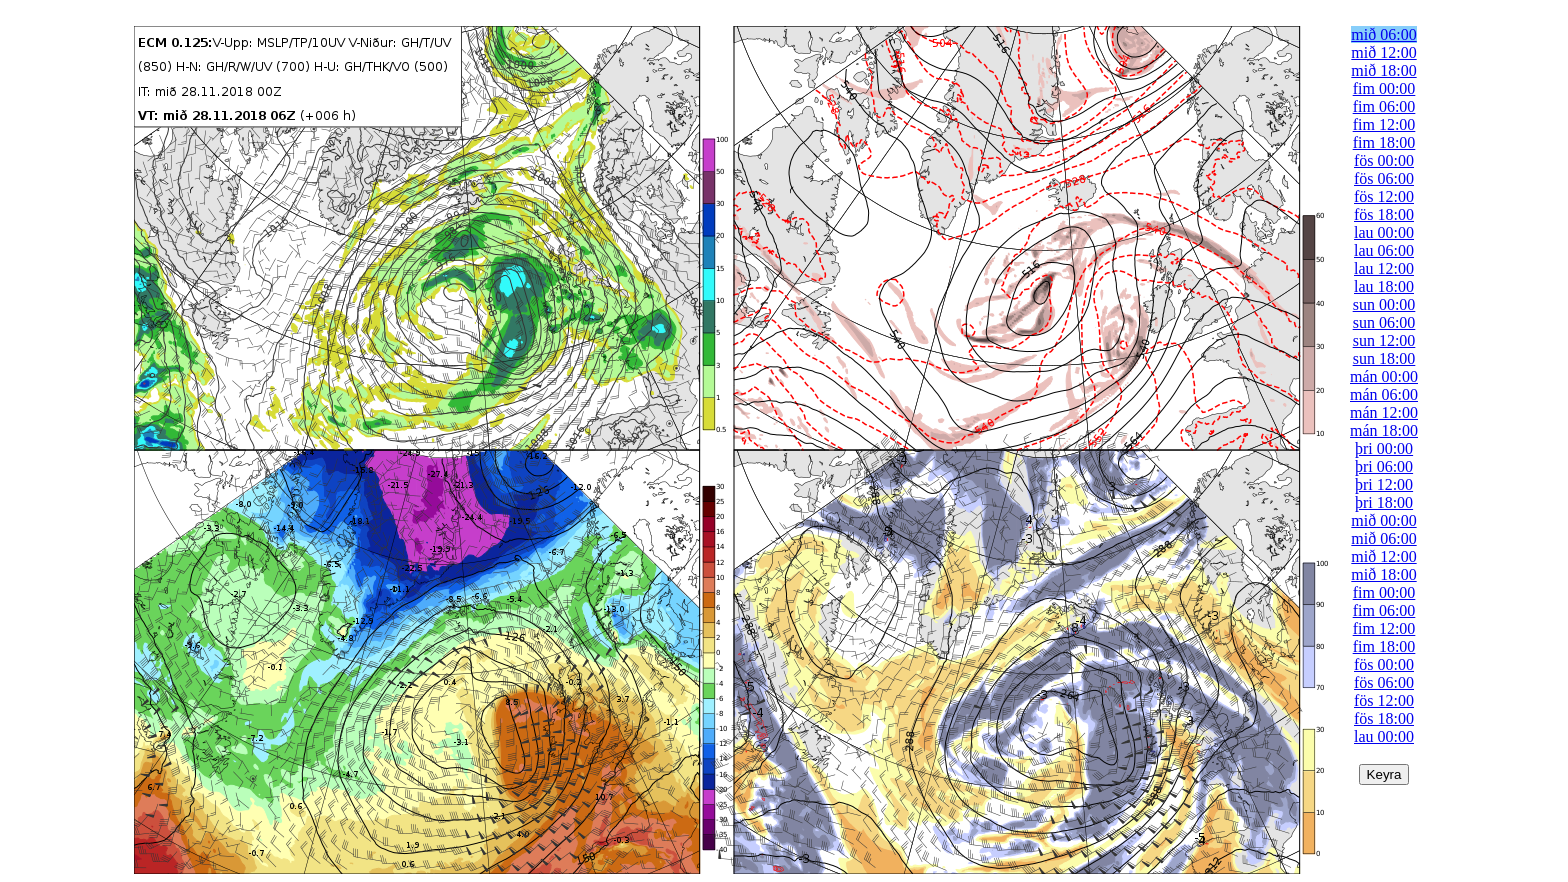 The width and height of the screenshot is (1568, 882). Describe the element at coordinates (1384, 340) in the screenshot. I see `sun 12:00` at that location.